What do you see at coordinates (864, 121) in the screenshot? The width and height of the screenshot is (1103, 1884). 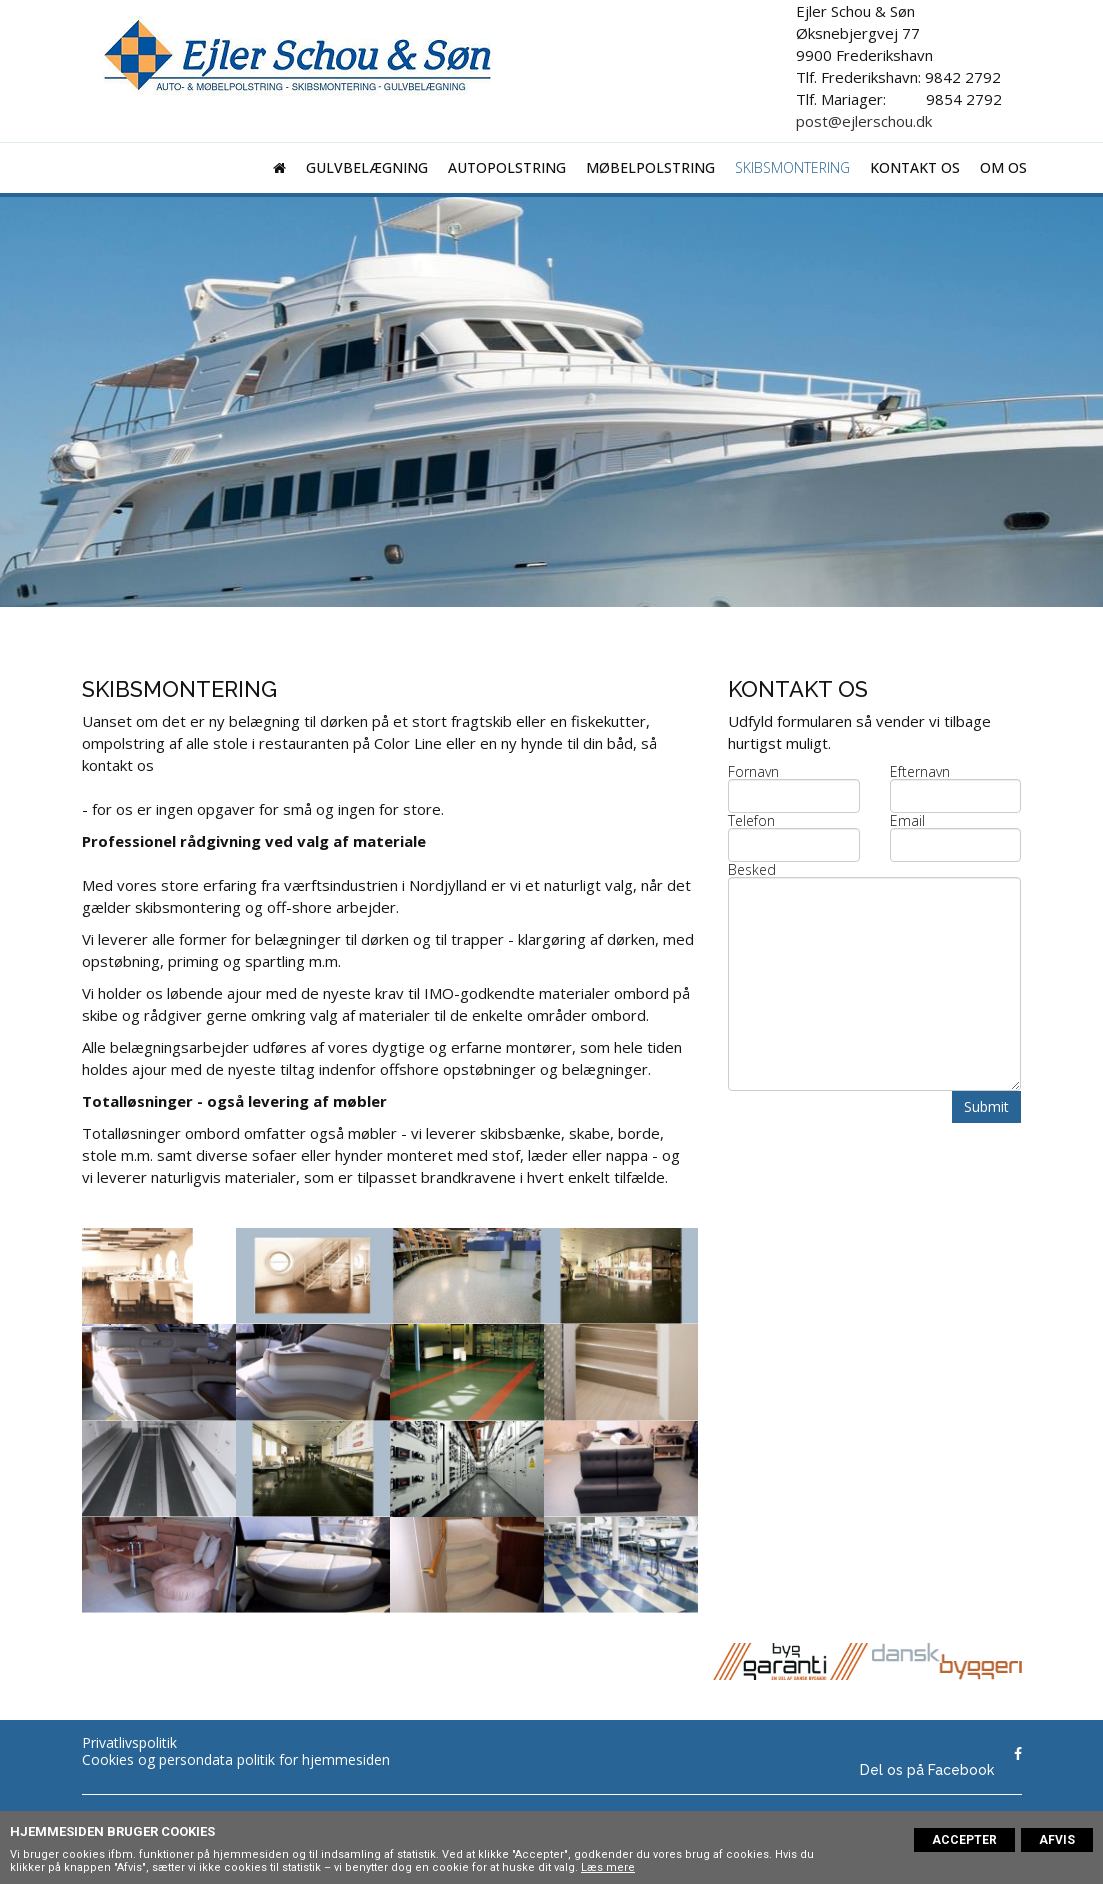 I see `post@ejlerschou.dk` at bounding box center [864, 121].